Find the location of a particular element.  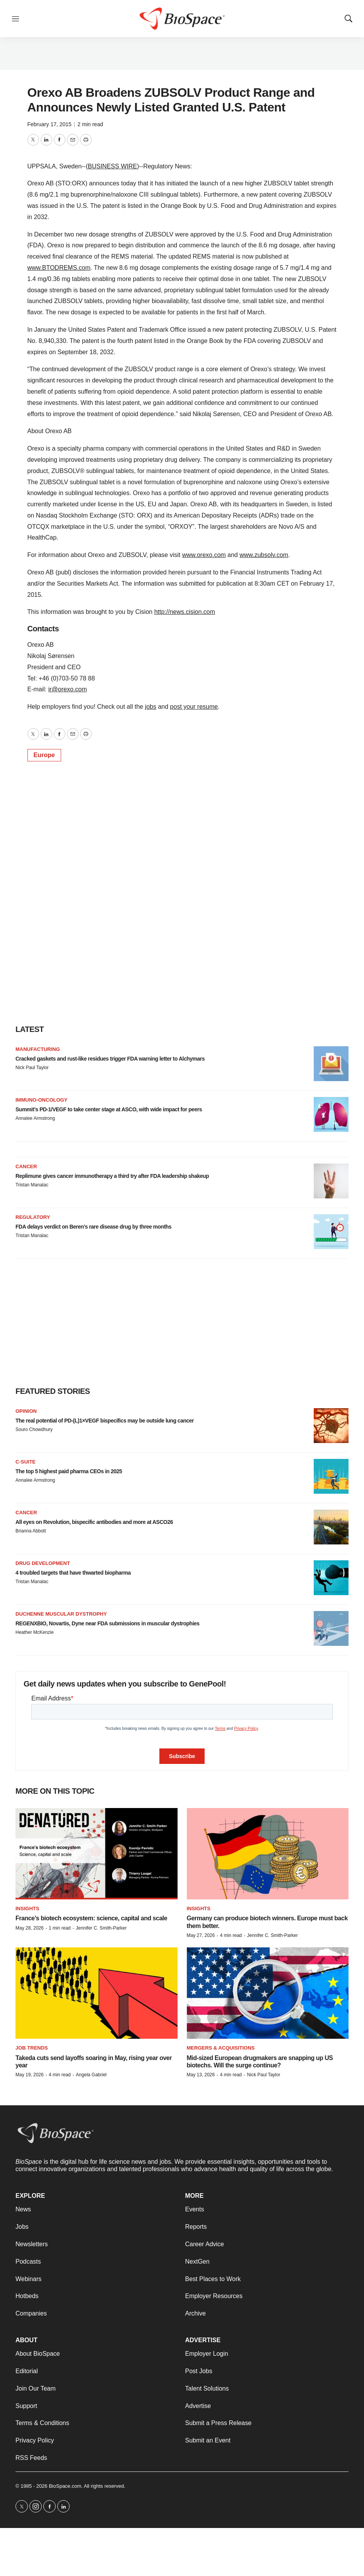

Angela Gabriel is located at coordinates (91, 2074).